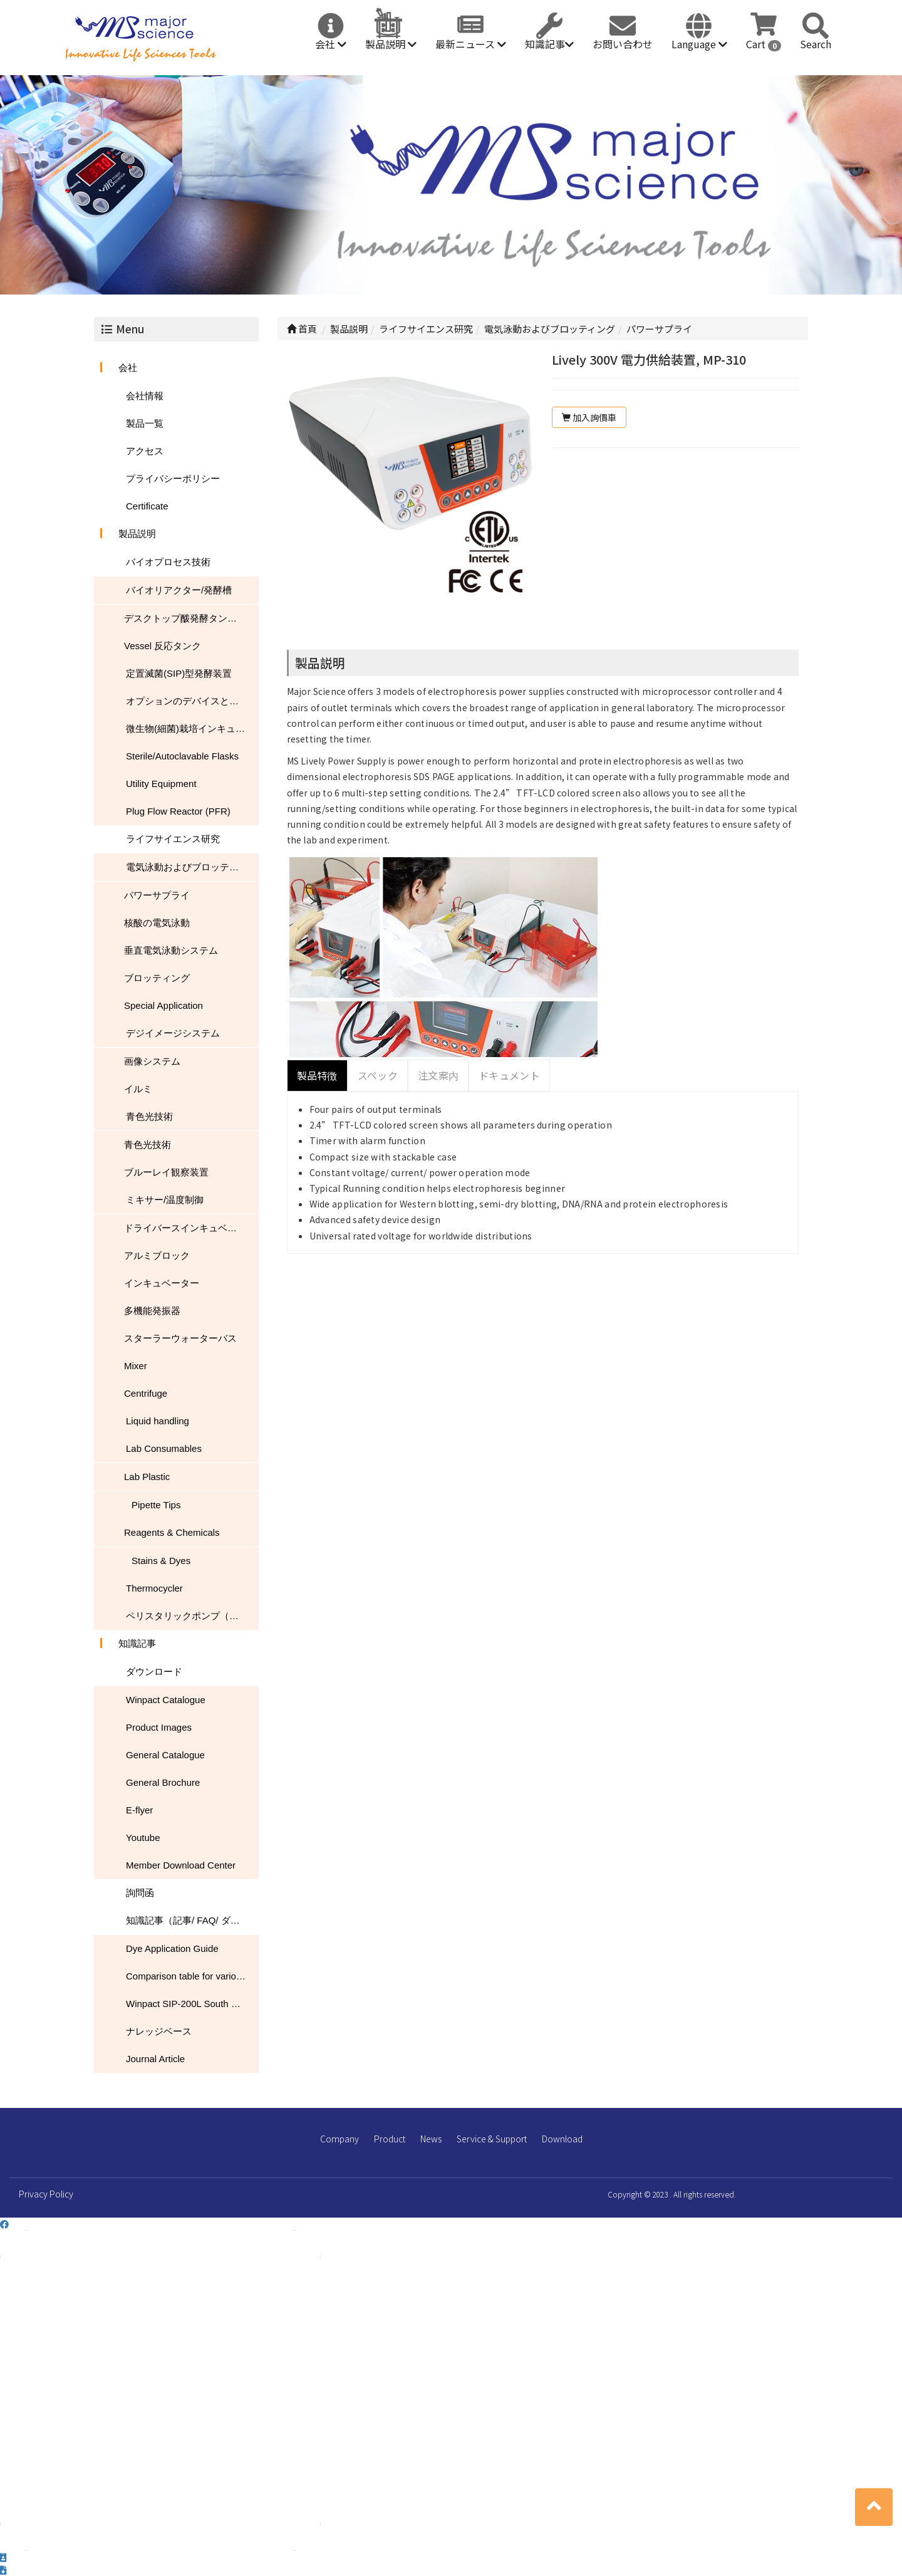 This screenshot has height=2576, width=902. Describe the element at coordinates (191, 867) in the screenshot. I see `電気泳動およびブロッティング` at that location.